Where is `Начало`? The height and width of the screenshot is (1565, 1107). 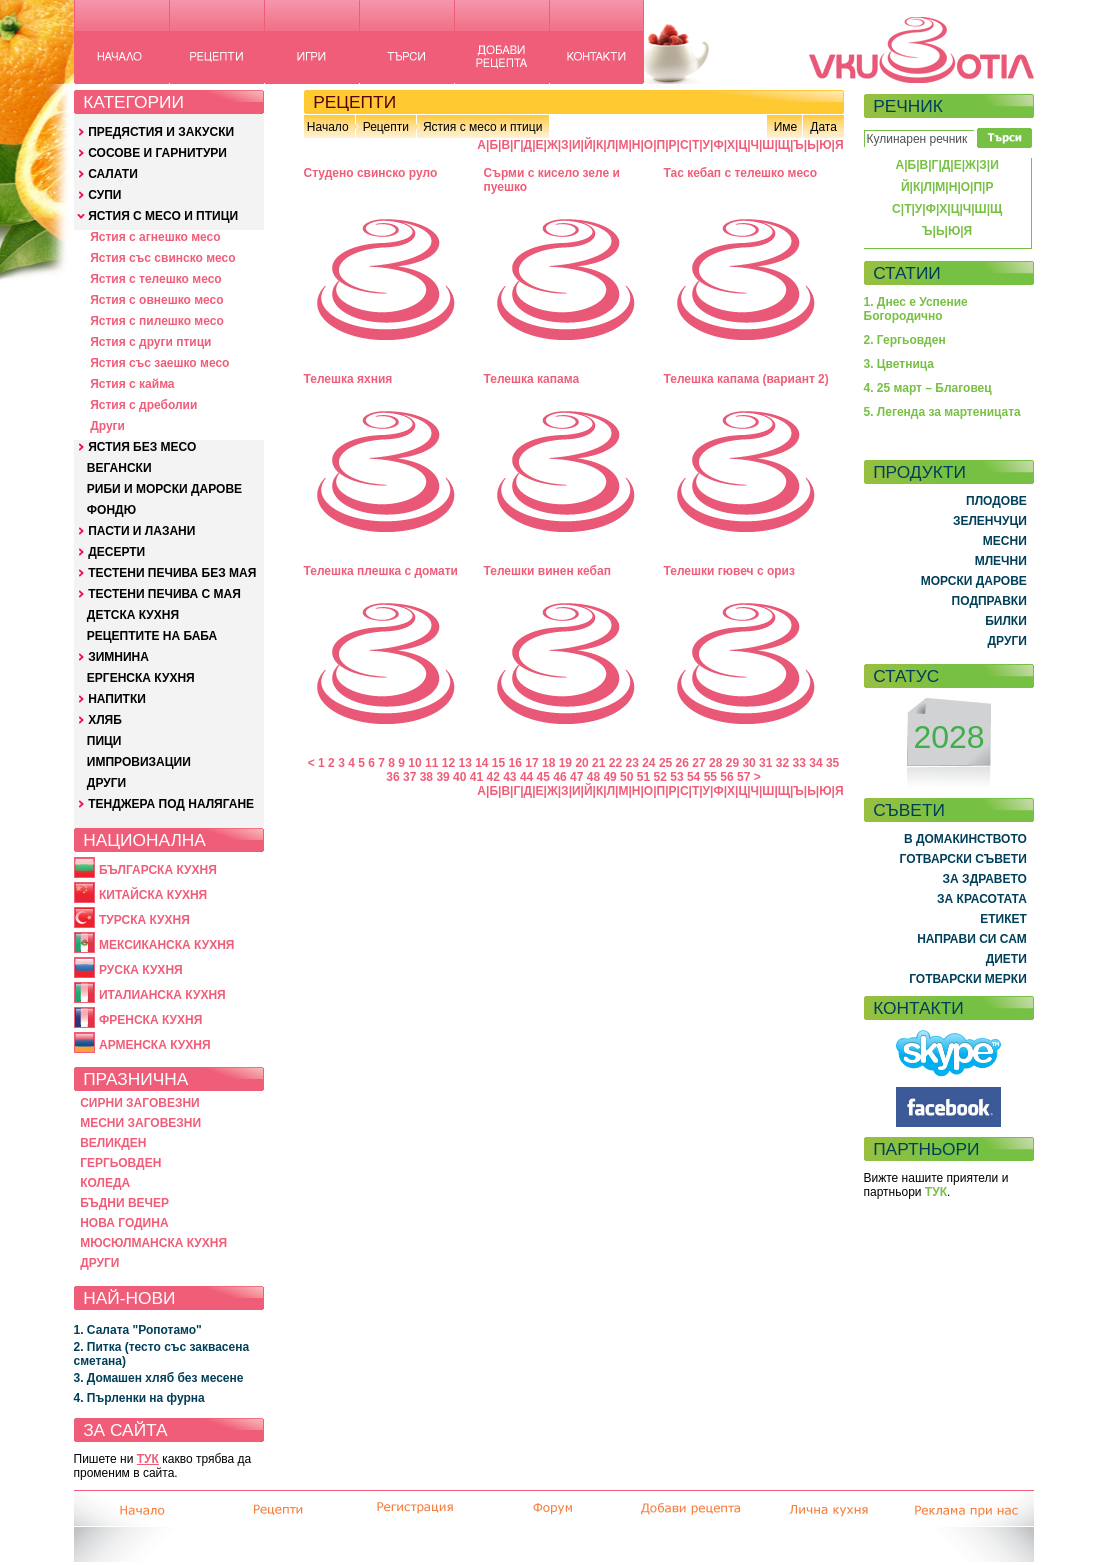 Начало is located at coordinates (328, 127).